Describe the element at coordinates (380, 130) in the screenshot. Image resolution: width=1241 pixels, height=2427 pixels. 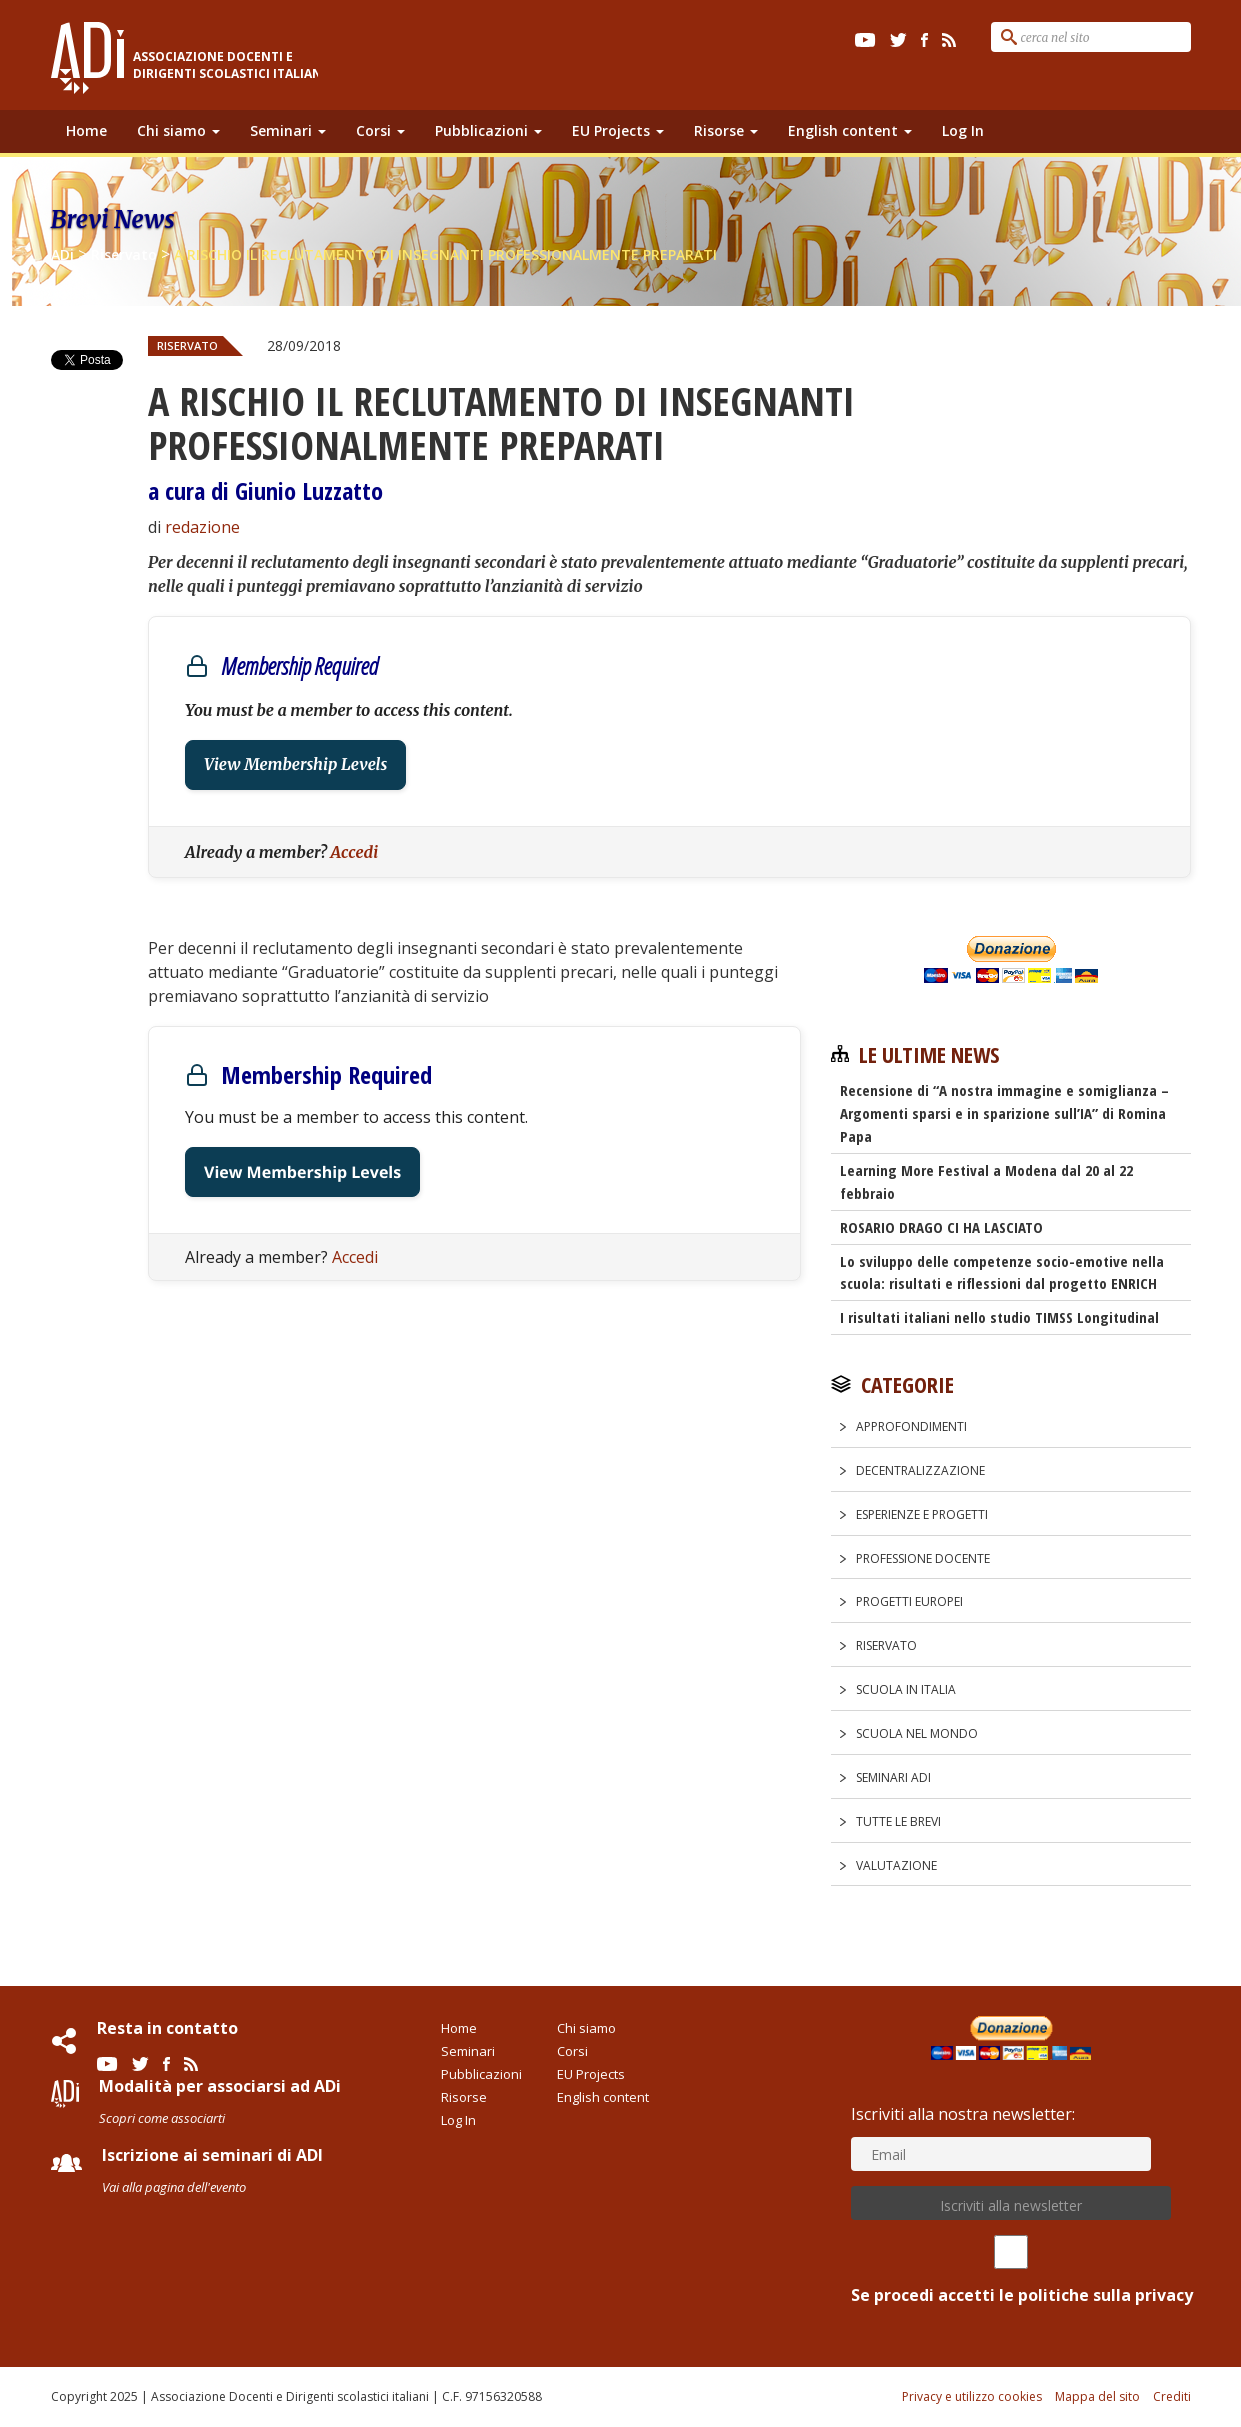
I see `Corsi` at that location.